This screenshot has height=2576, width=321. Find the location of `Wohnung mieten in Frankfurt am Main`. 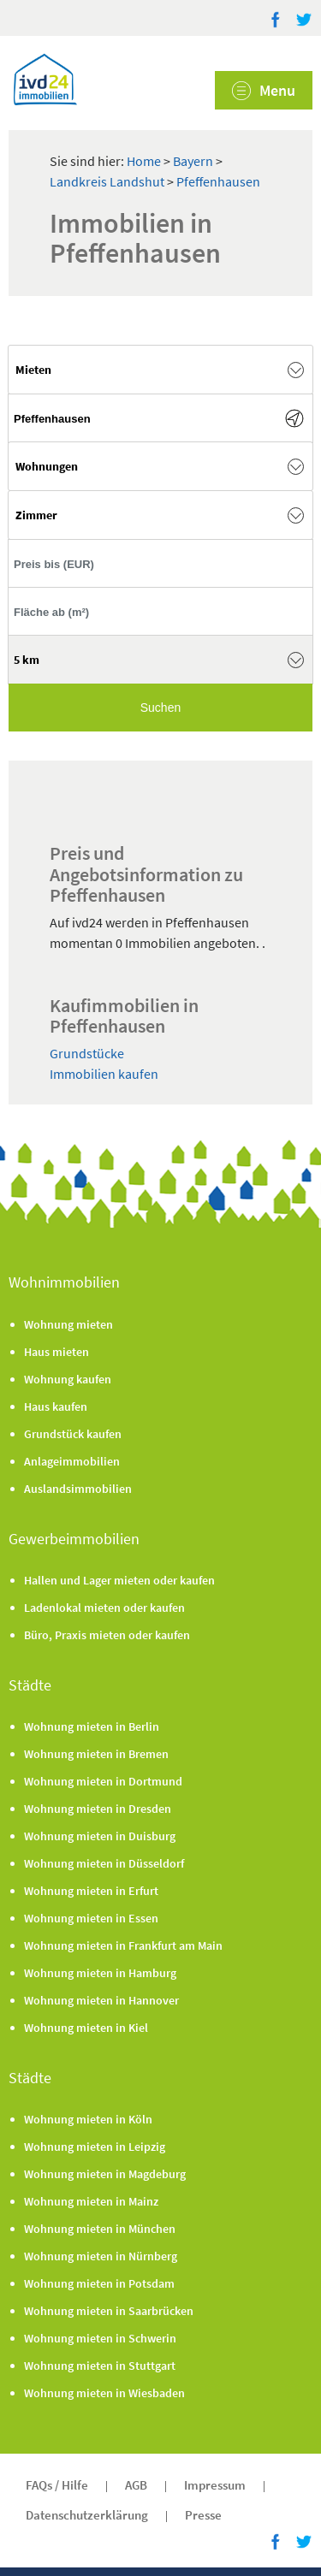

Wohnung mieten in Frankfurt am Main is located at coordinates (123, 1945).